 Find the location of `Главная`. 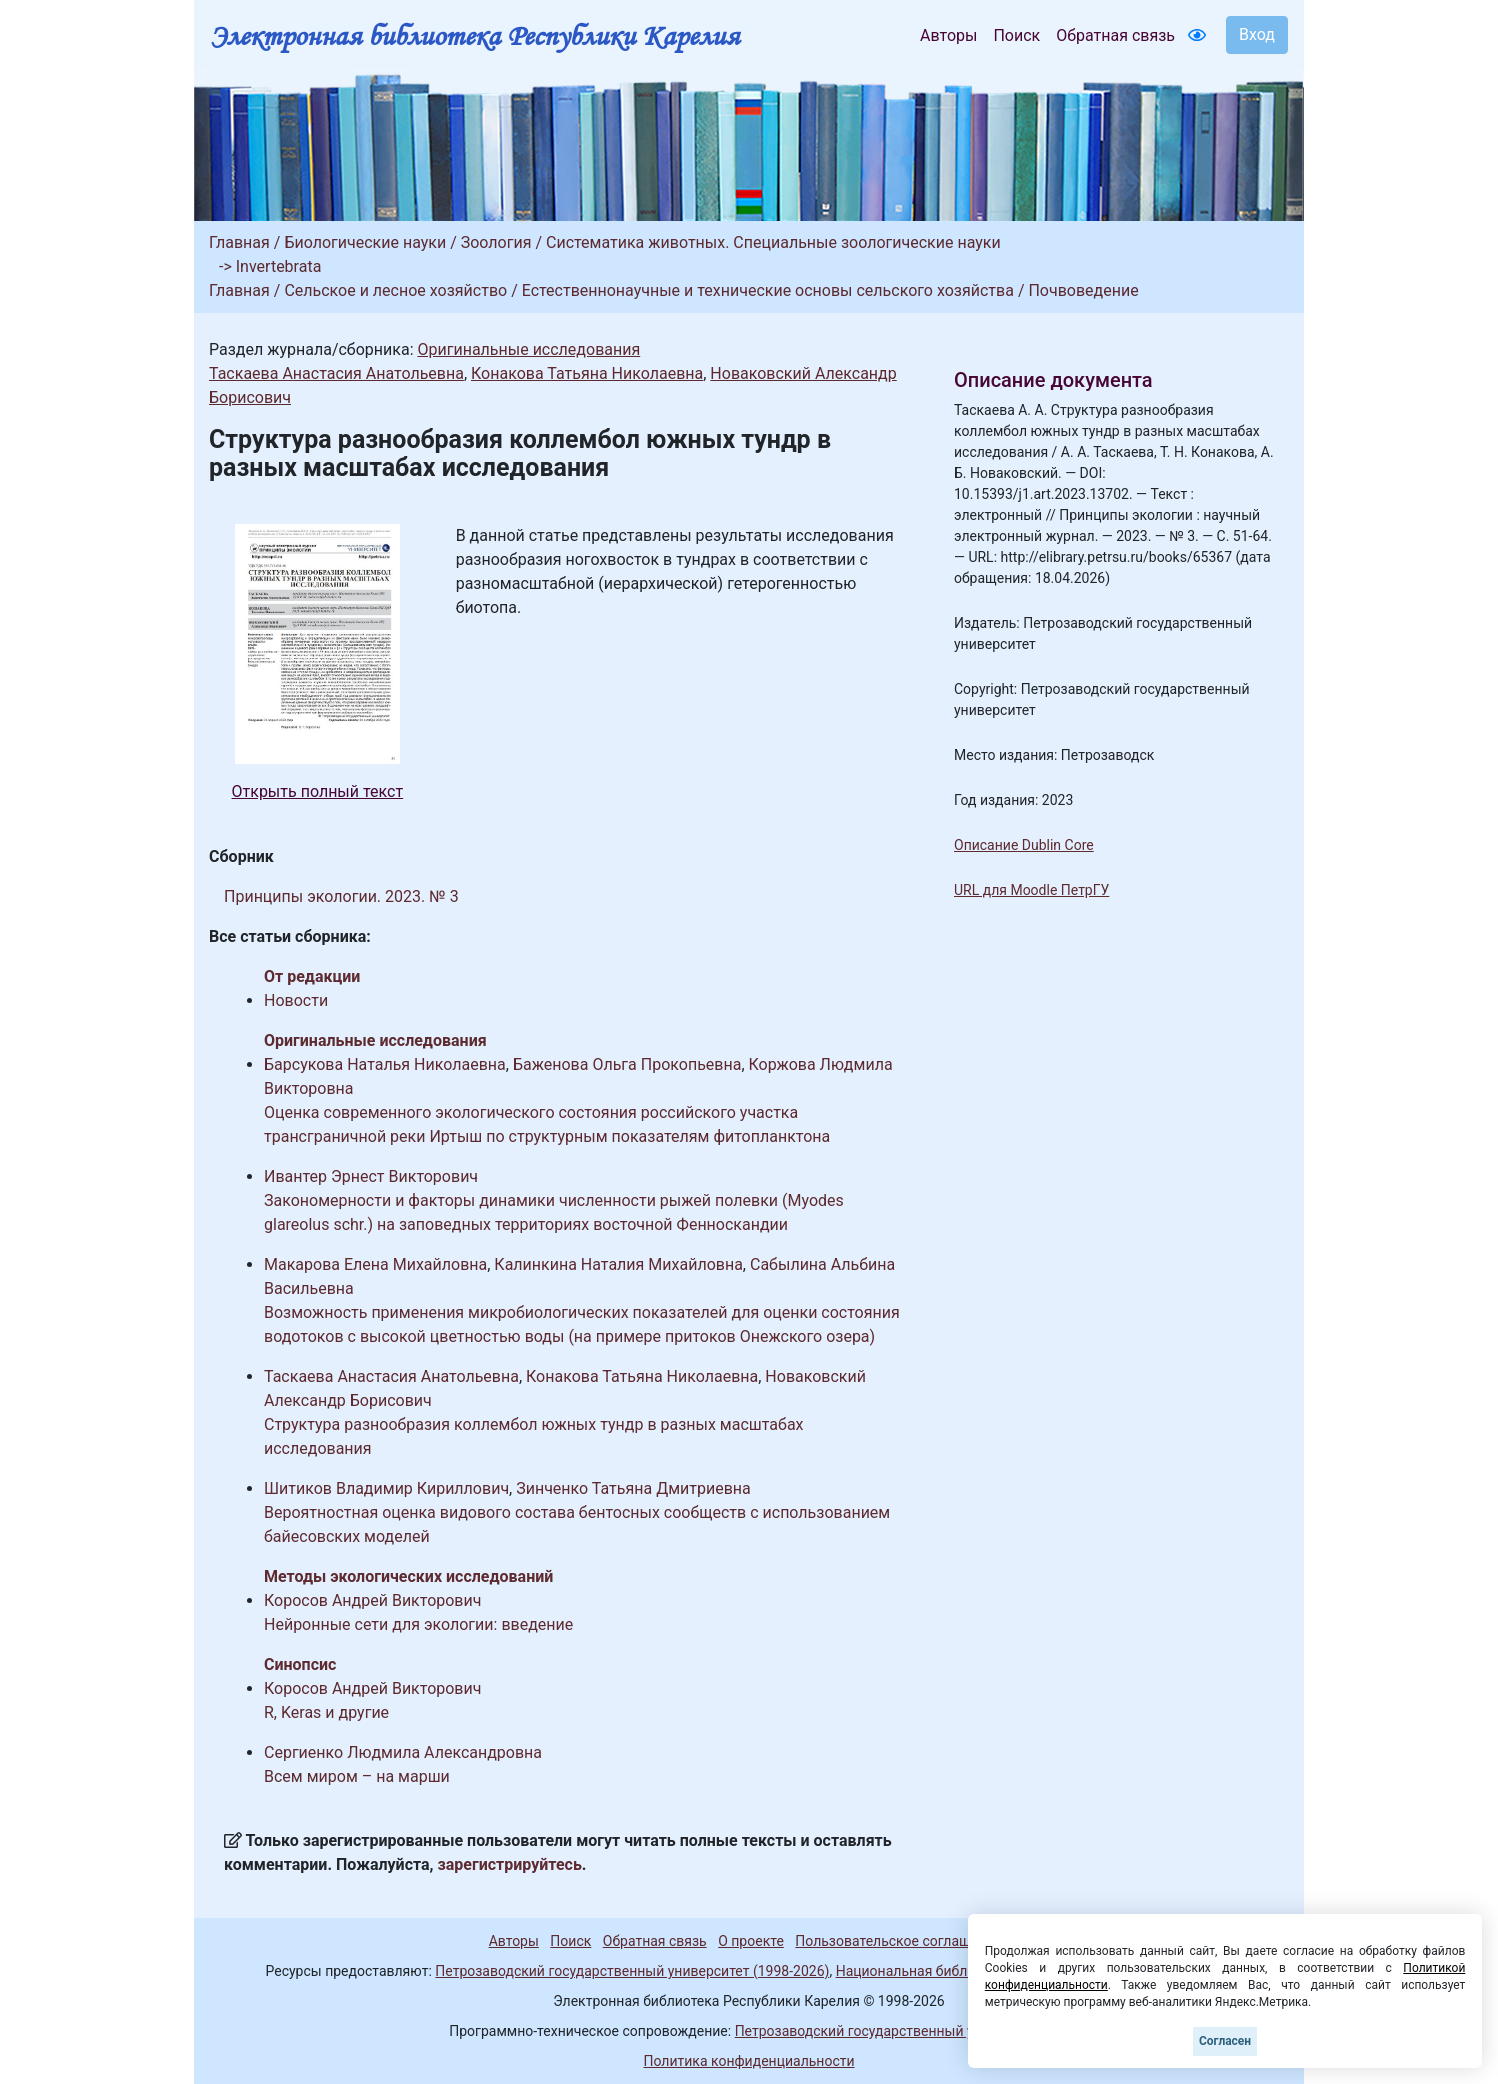

Главная is located at coordinates (239, 242).